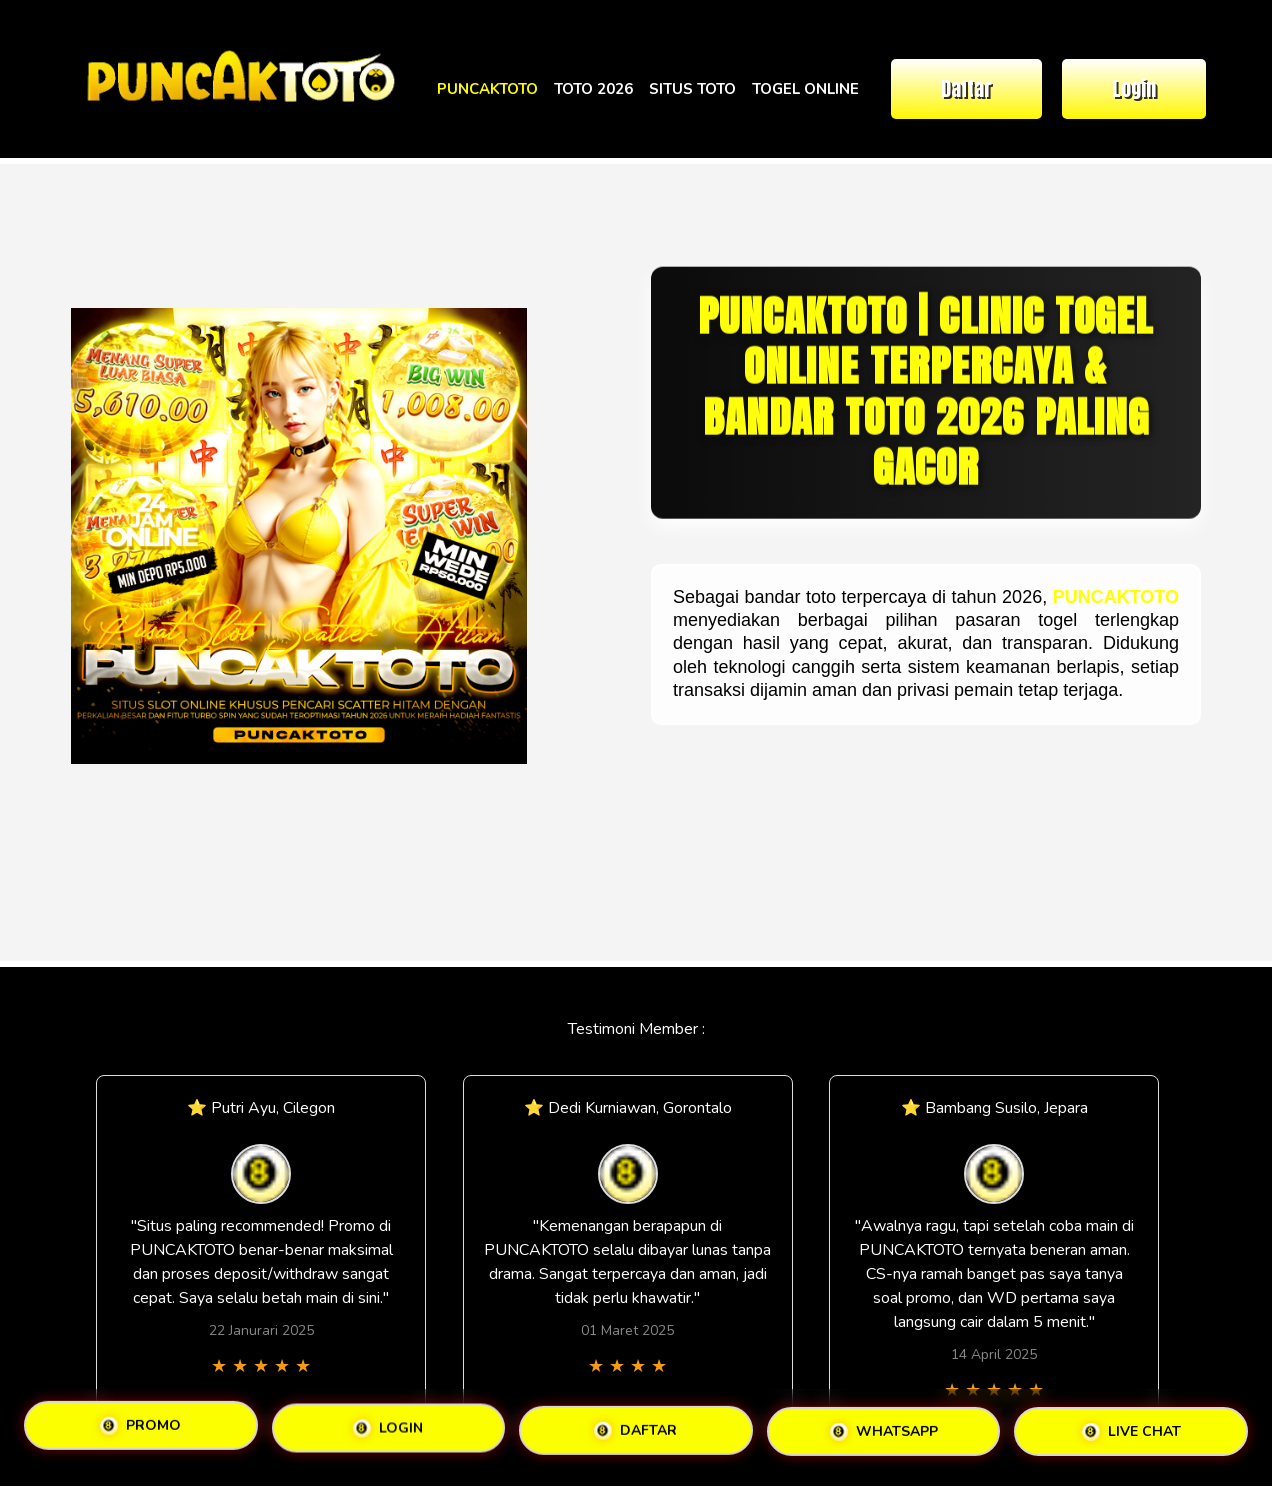 This screenshot has height=1492, width=1272. What do you see at coordinates (140, 1426) in the screenshot?
I see `PROMO` at bounding box center [140, 1426].